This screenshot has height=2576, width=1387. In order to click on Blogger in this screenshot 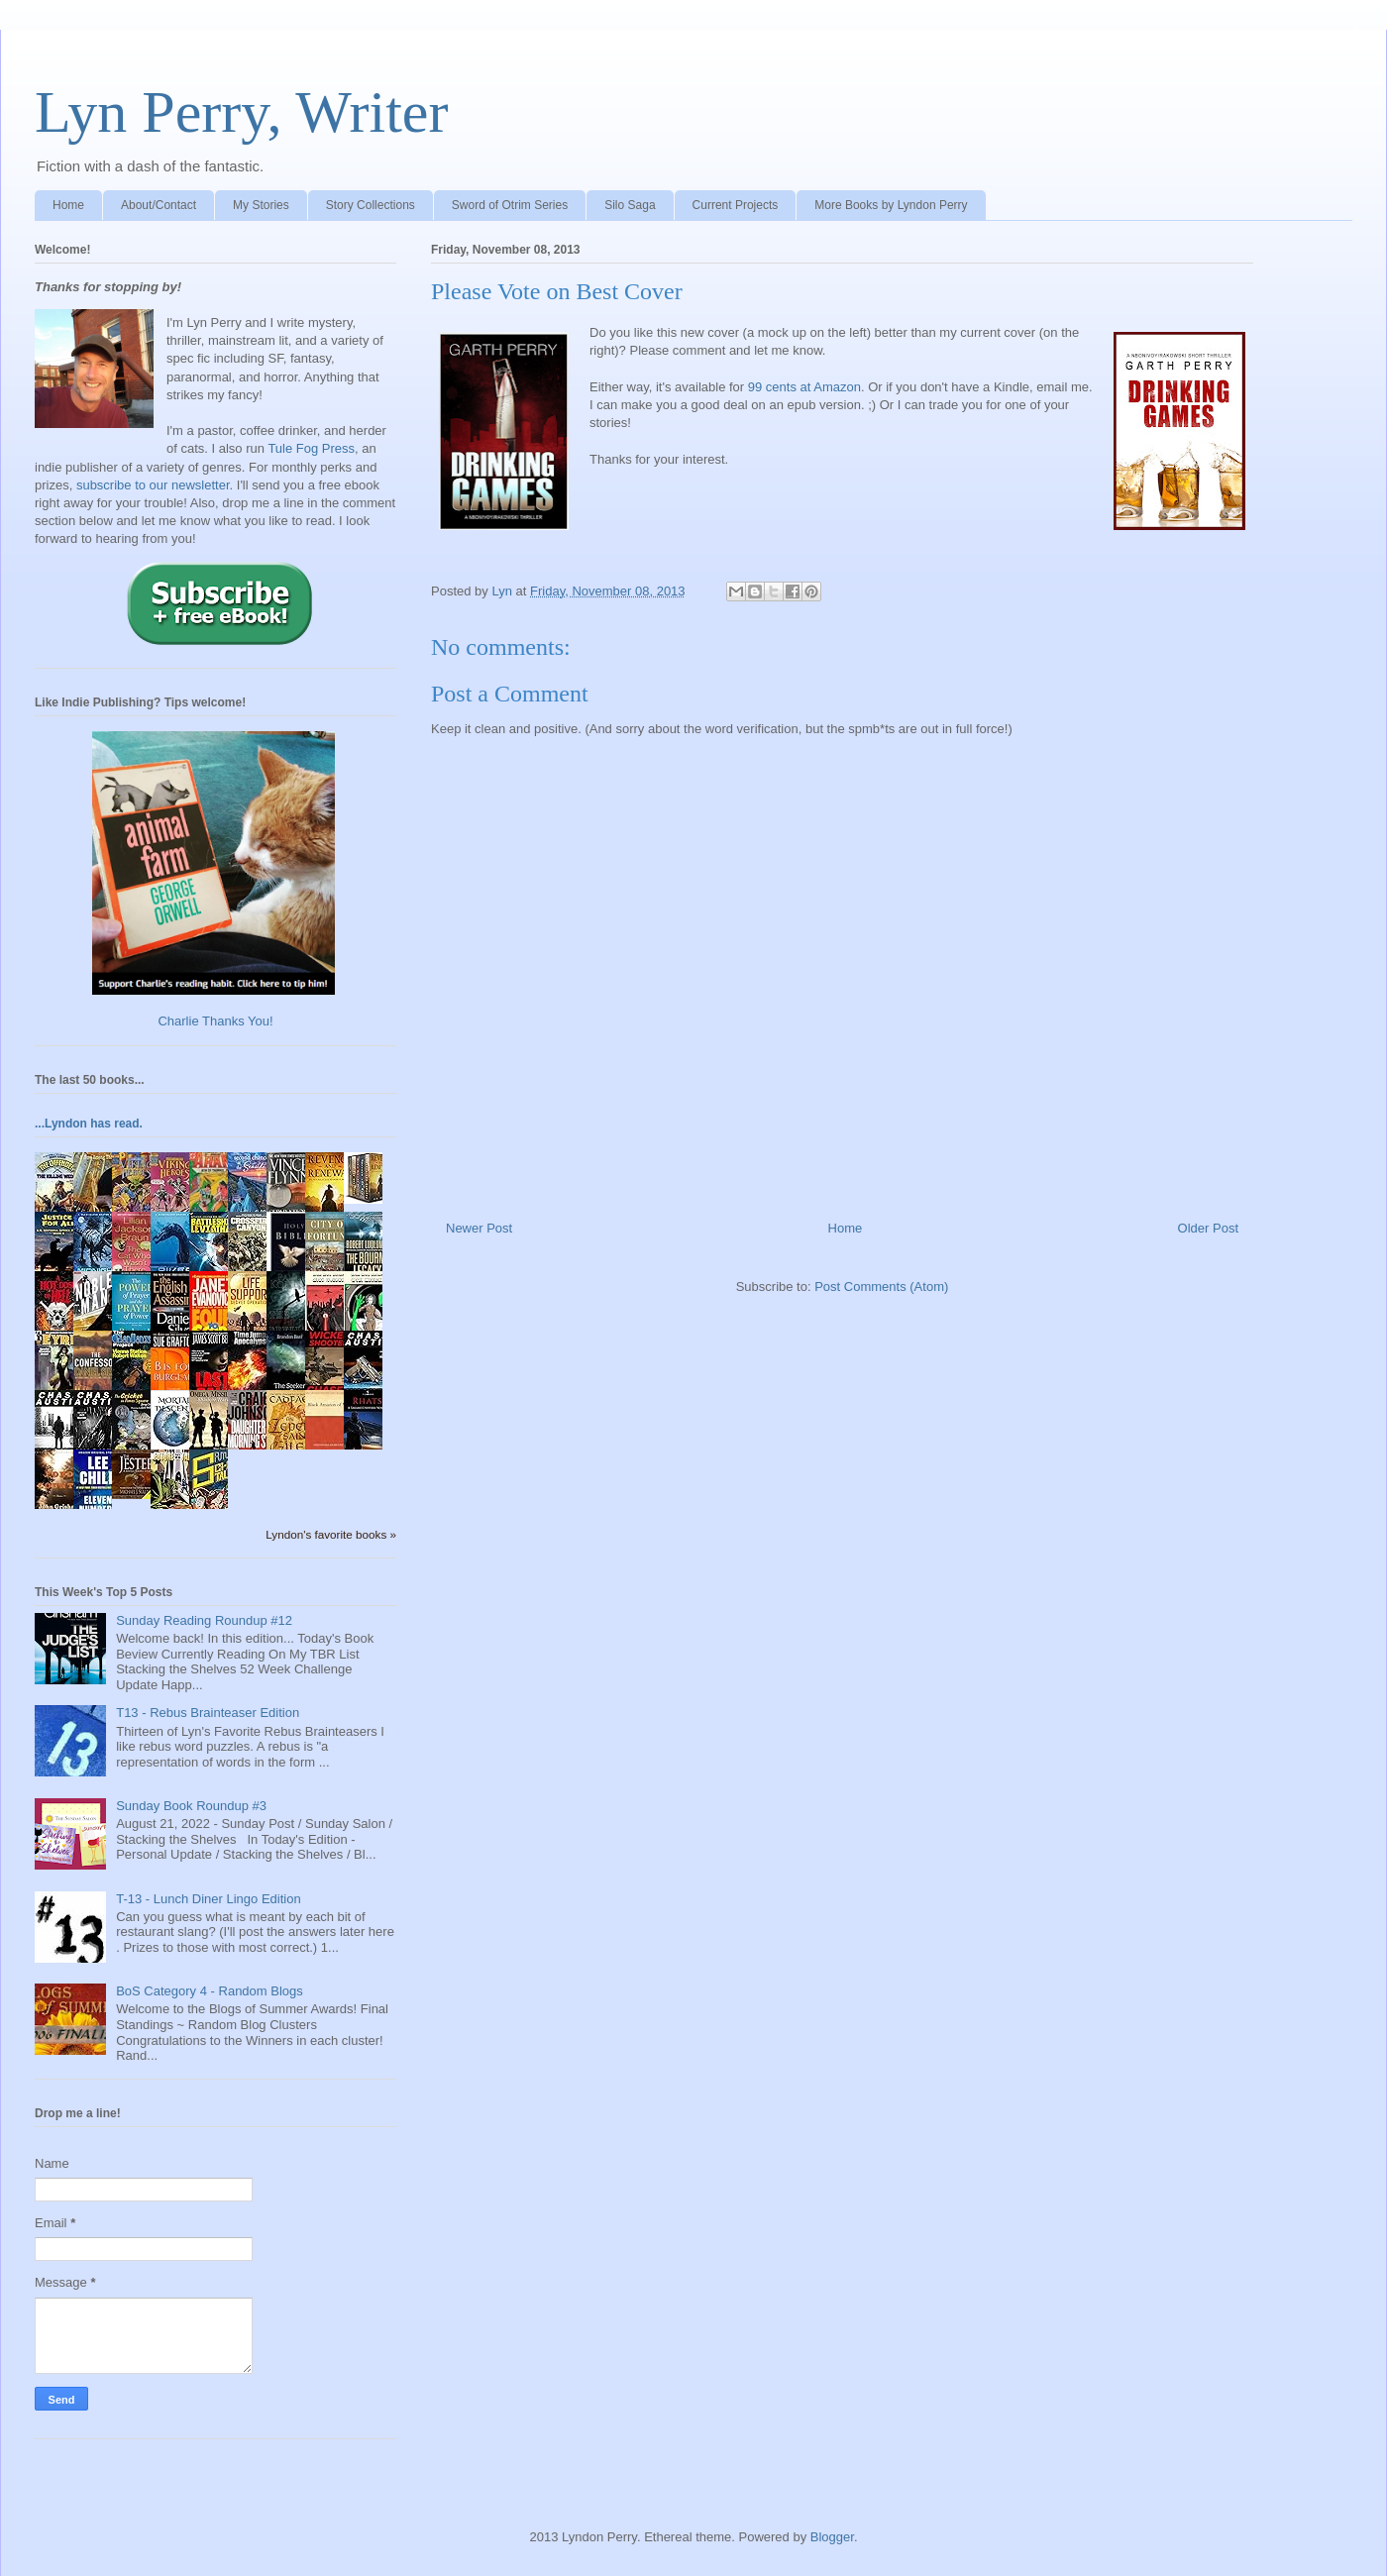, I will do `click(832, 2536)`.